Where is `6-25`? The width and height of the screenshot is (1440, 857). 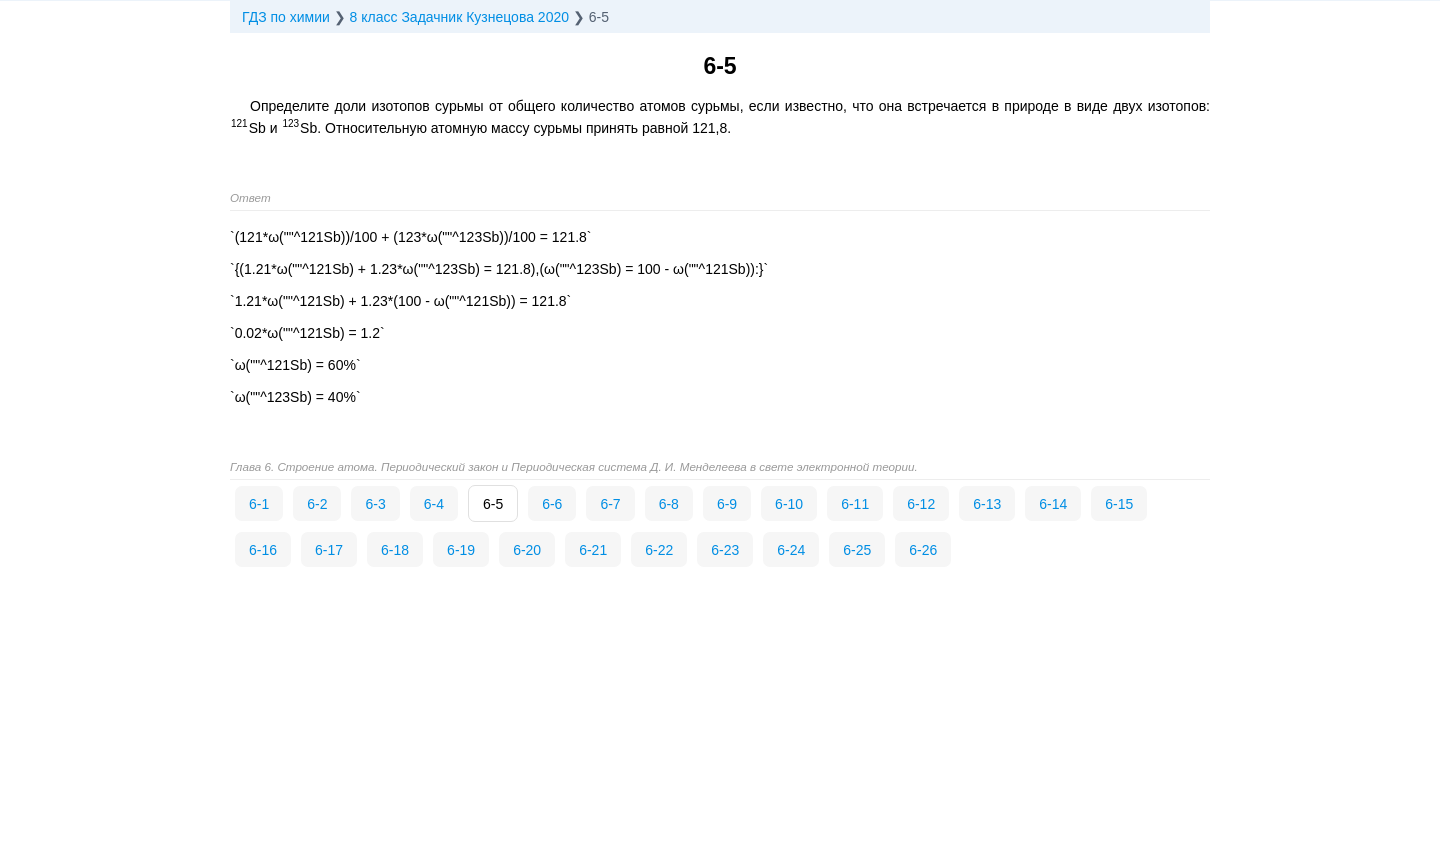 6-25 is located at coordinates (857, 550).